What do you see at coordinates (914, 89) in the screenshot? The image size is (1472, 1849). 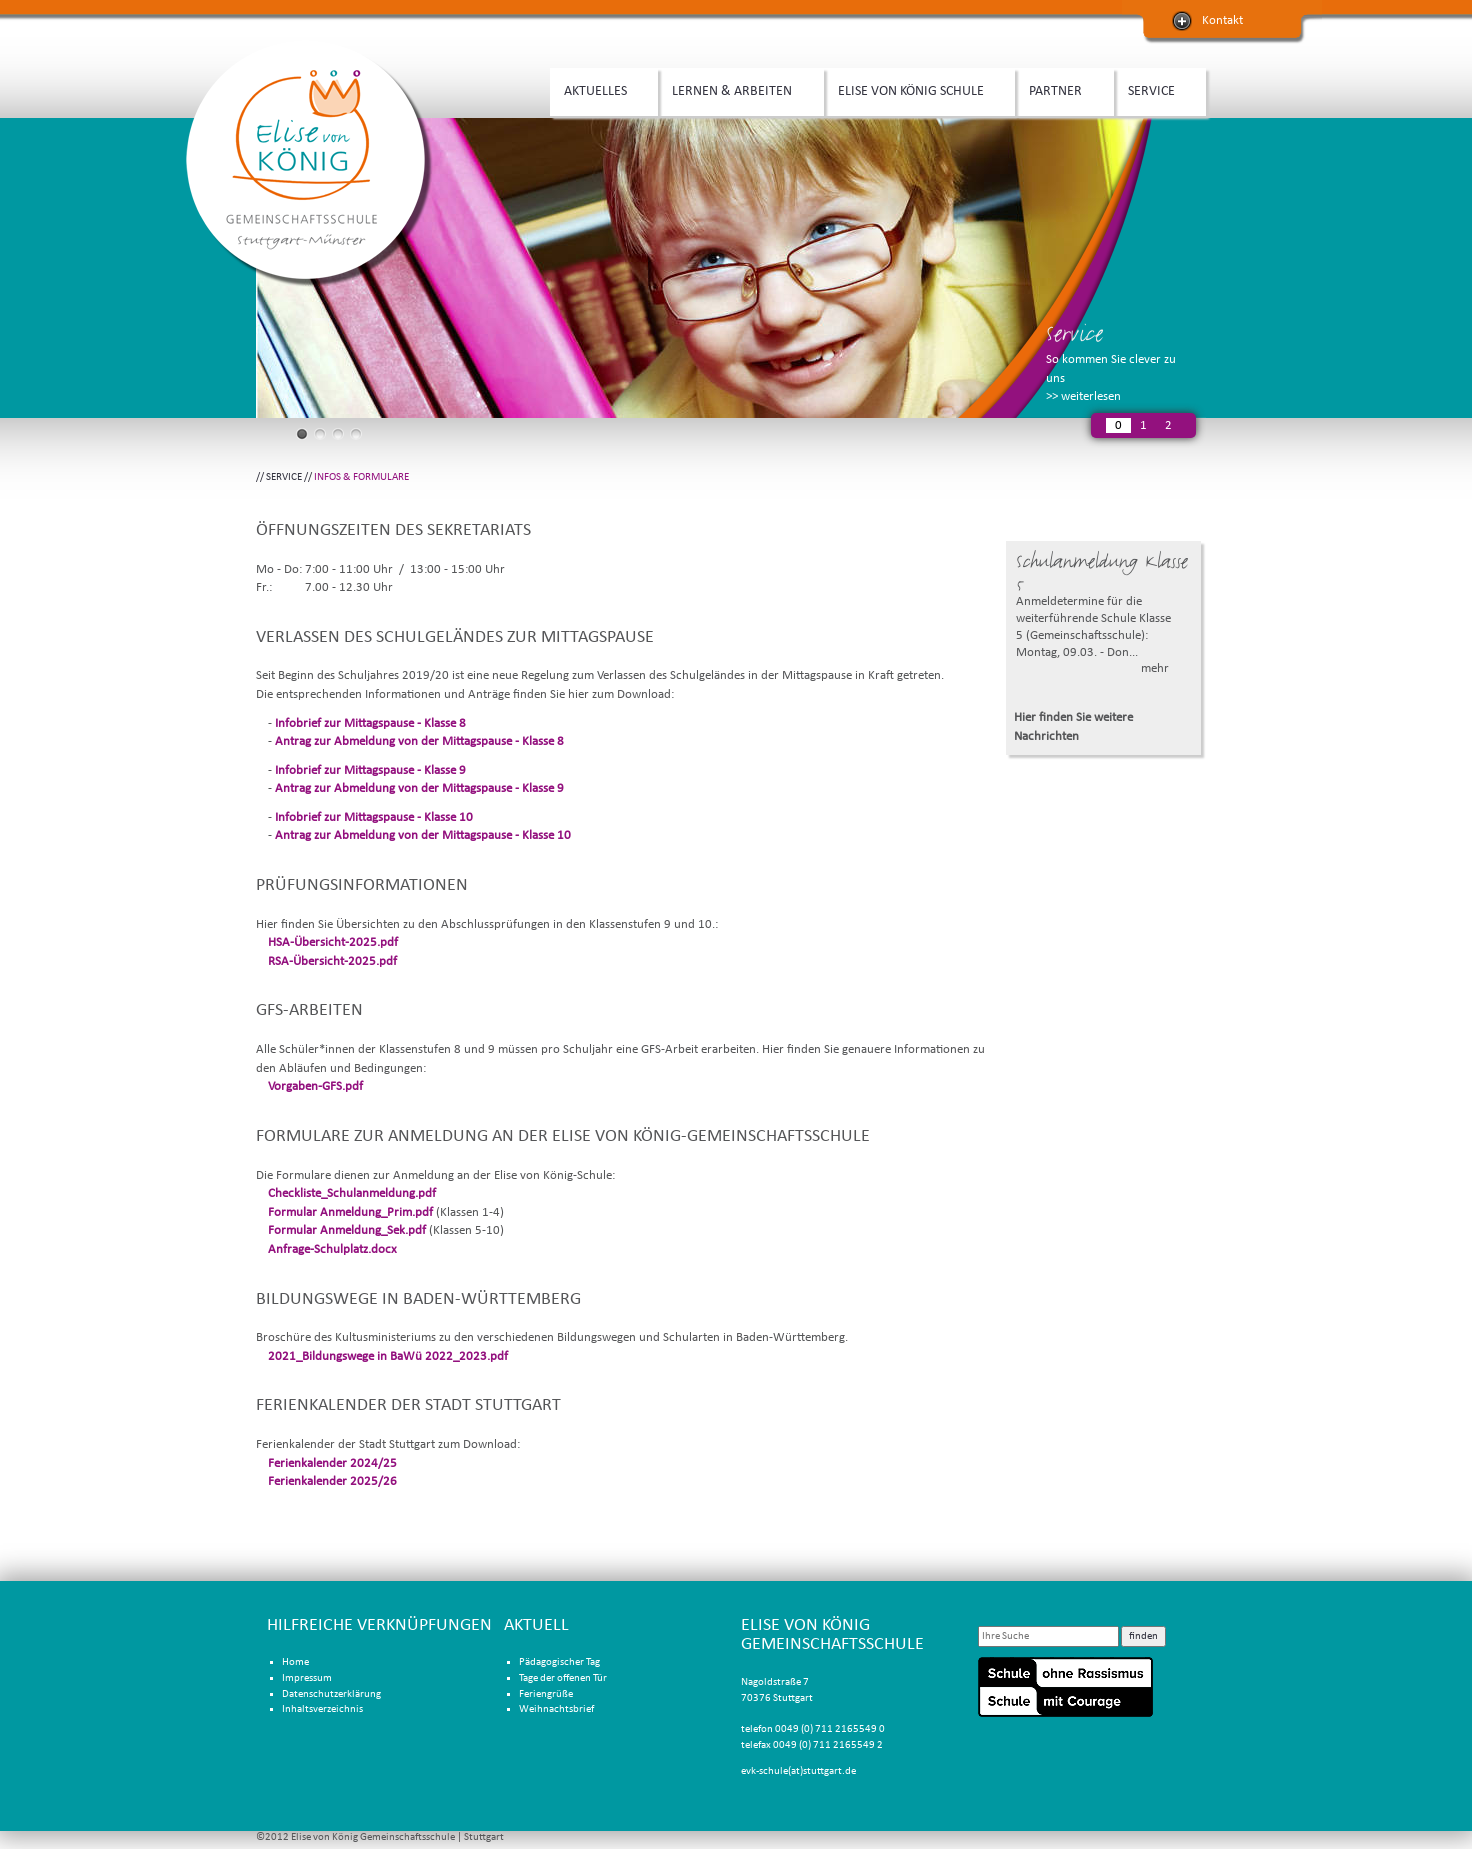 I see `ELISE VON KÖNIG SCHULE` at bounding box center [914, 89].